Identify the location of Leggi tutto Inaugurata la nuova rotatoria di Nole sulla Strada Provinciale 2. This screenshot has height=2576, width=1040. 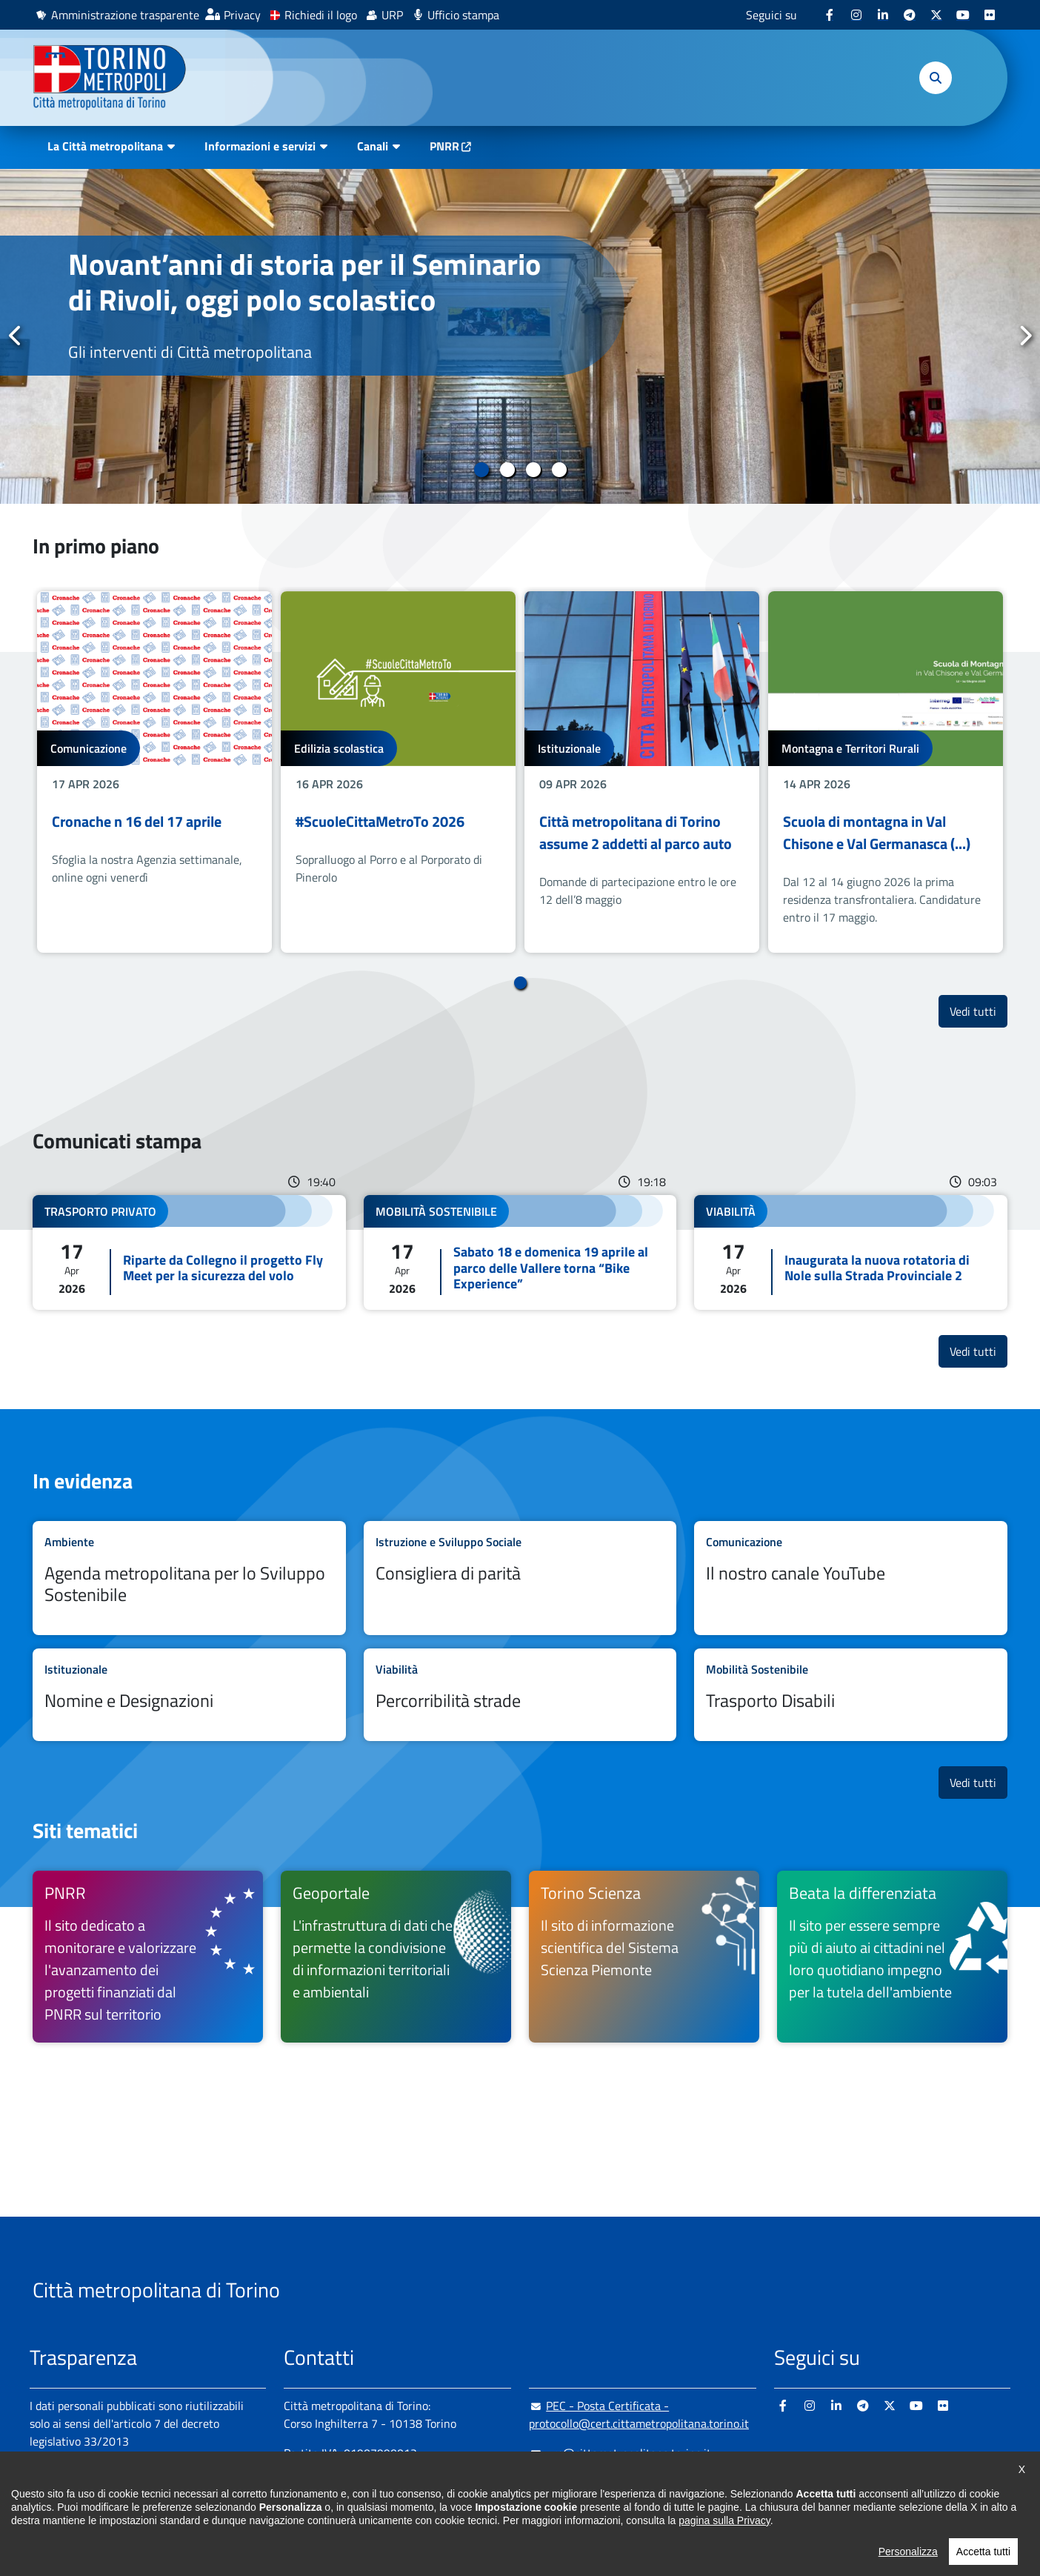
(850, 1252).